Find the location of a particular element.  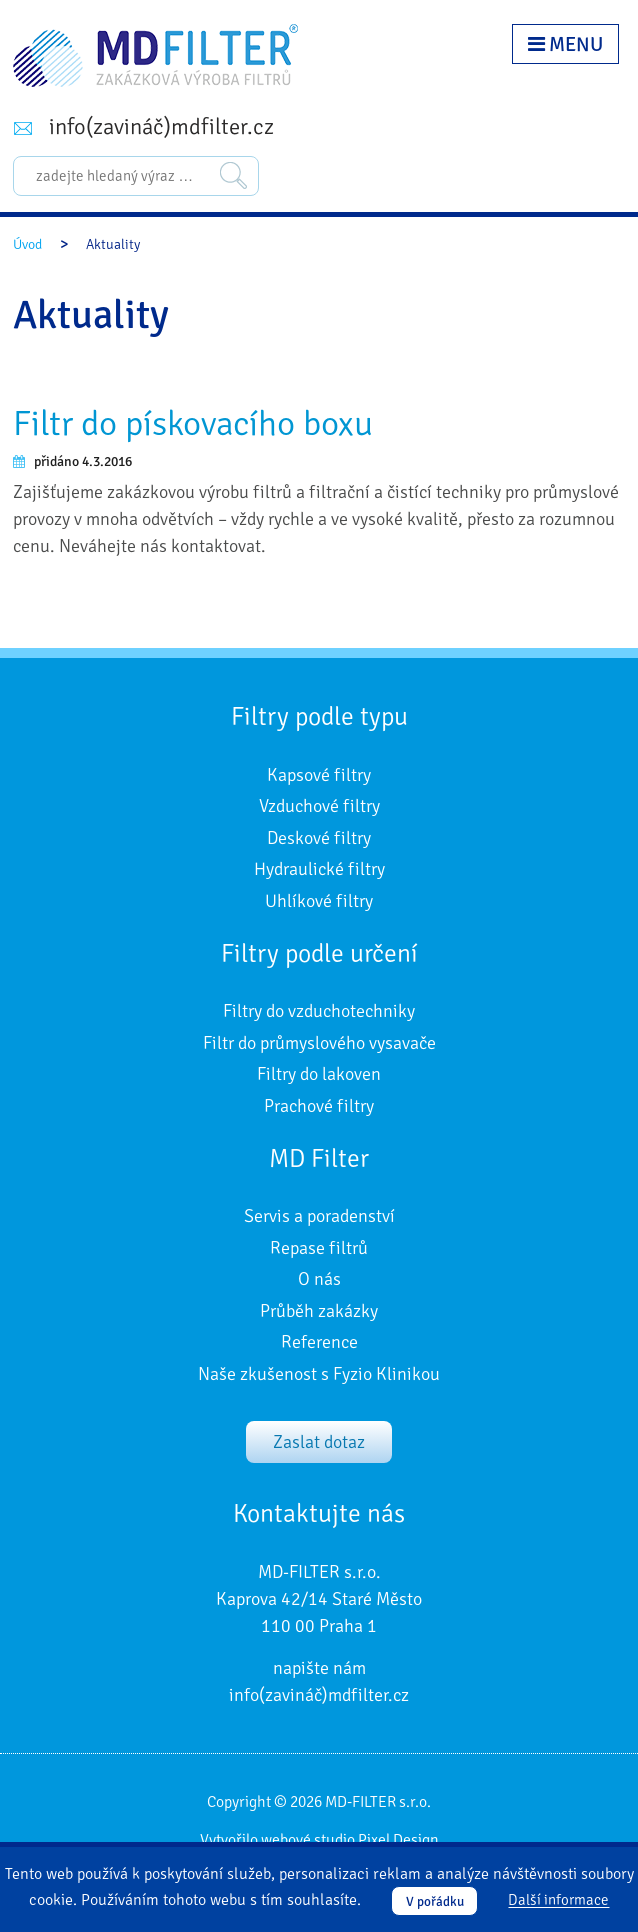

O nás is located at coordinates (319, 1279).